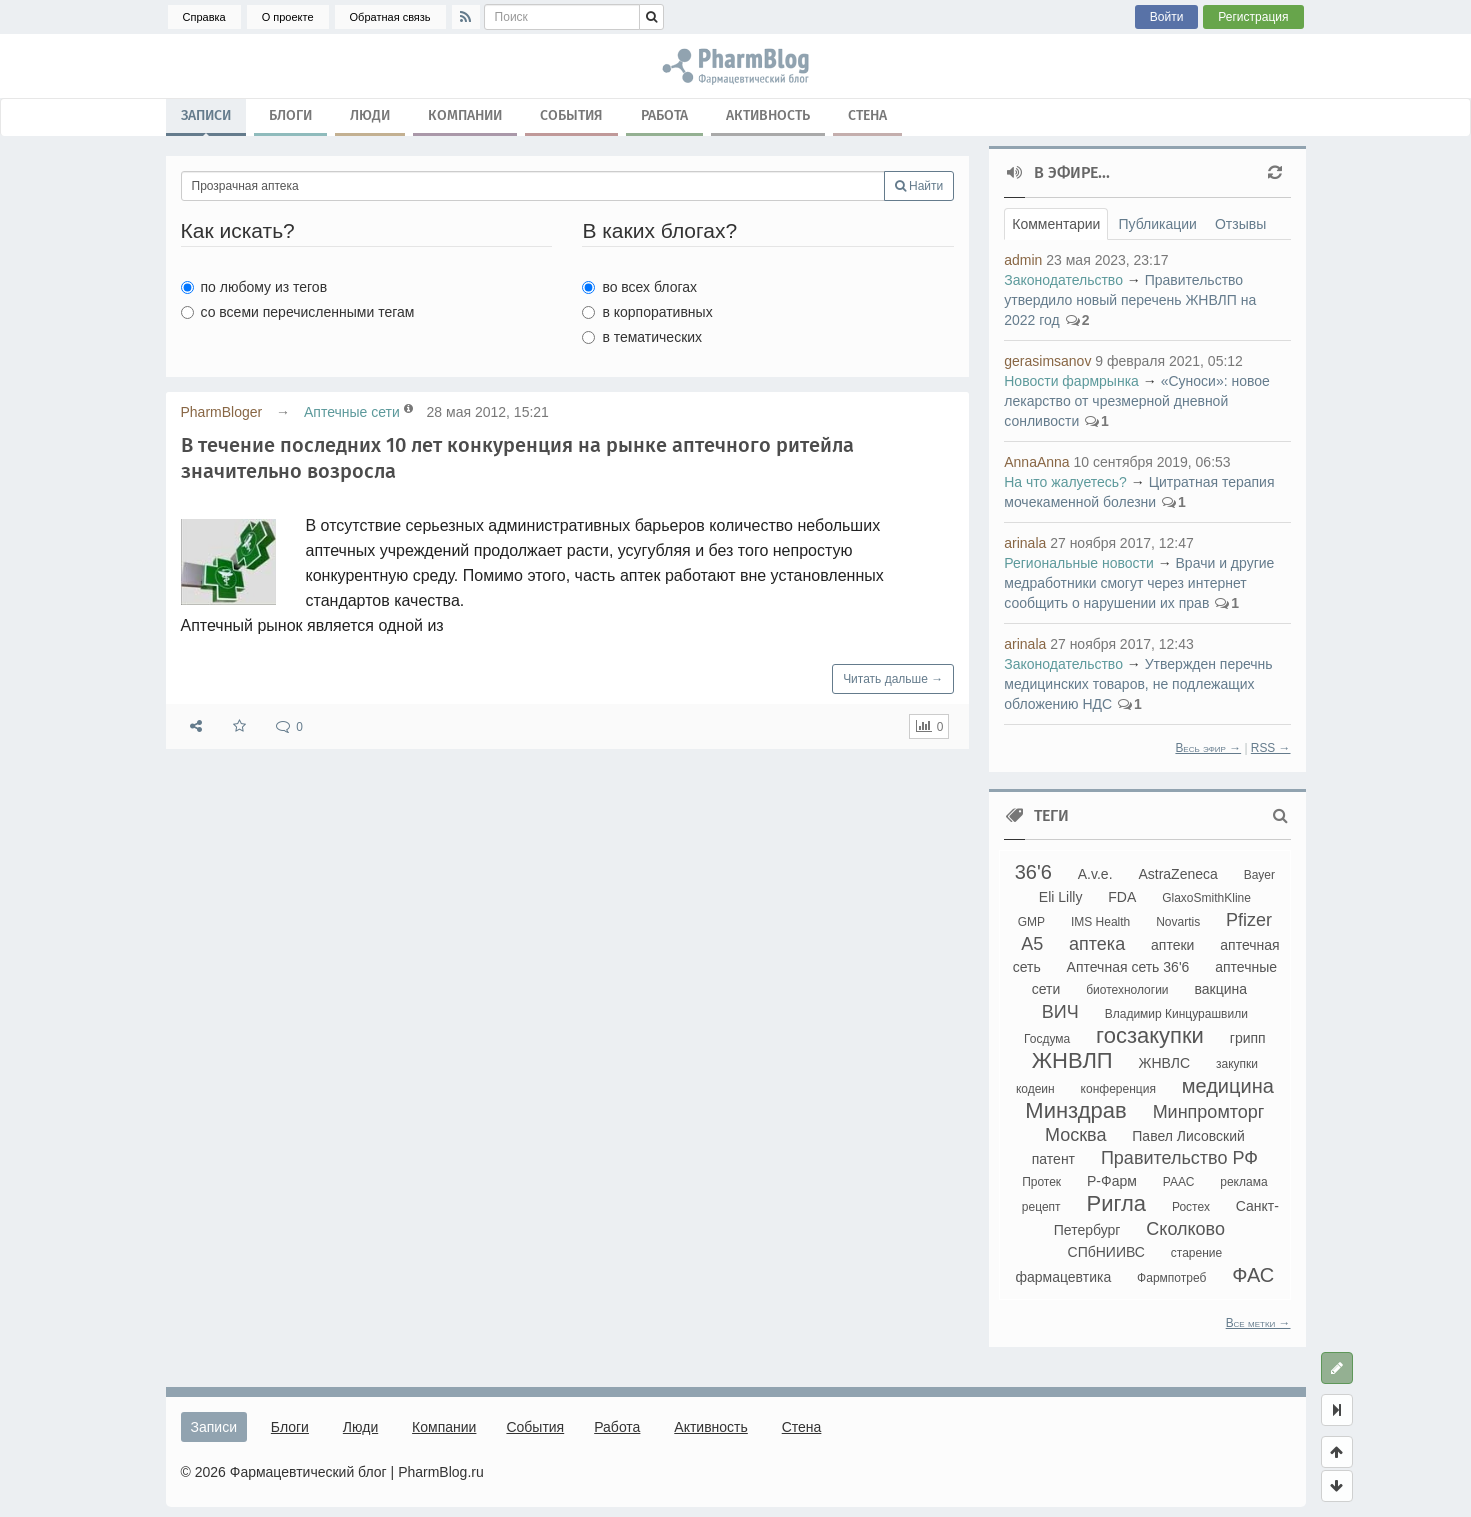 This screenshot has width=1471, height=1517. What do you see at coordinates (1138, 684) in the screenshot?
I see `Утвержден перечнь медицинских товаров, не подлежащих обложению НДС` at bounding box center [1138, 684].